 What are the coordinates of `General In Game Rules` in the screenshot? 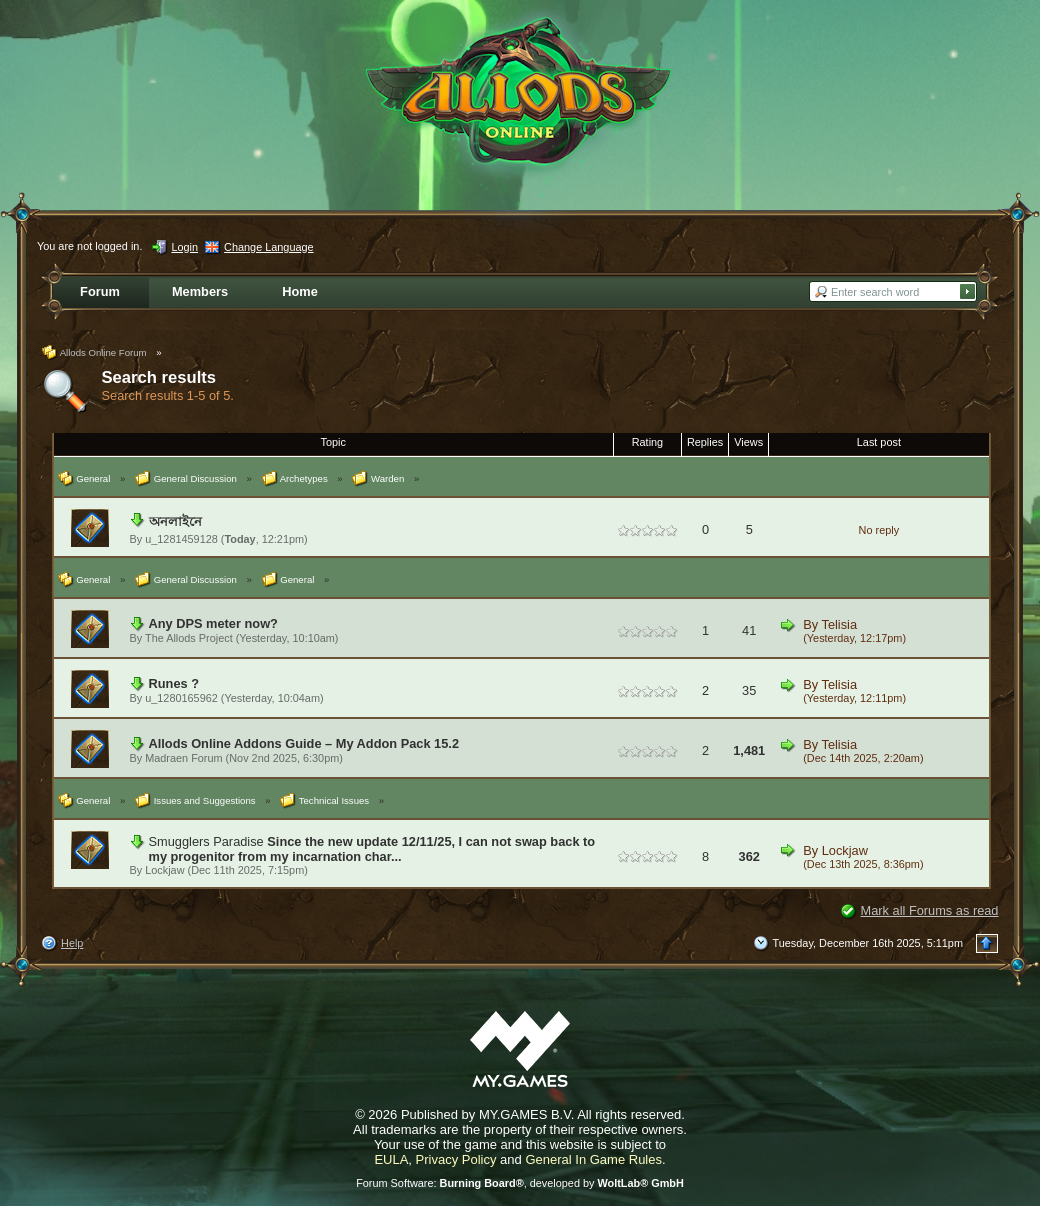 It's located at (593, 1159).